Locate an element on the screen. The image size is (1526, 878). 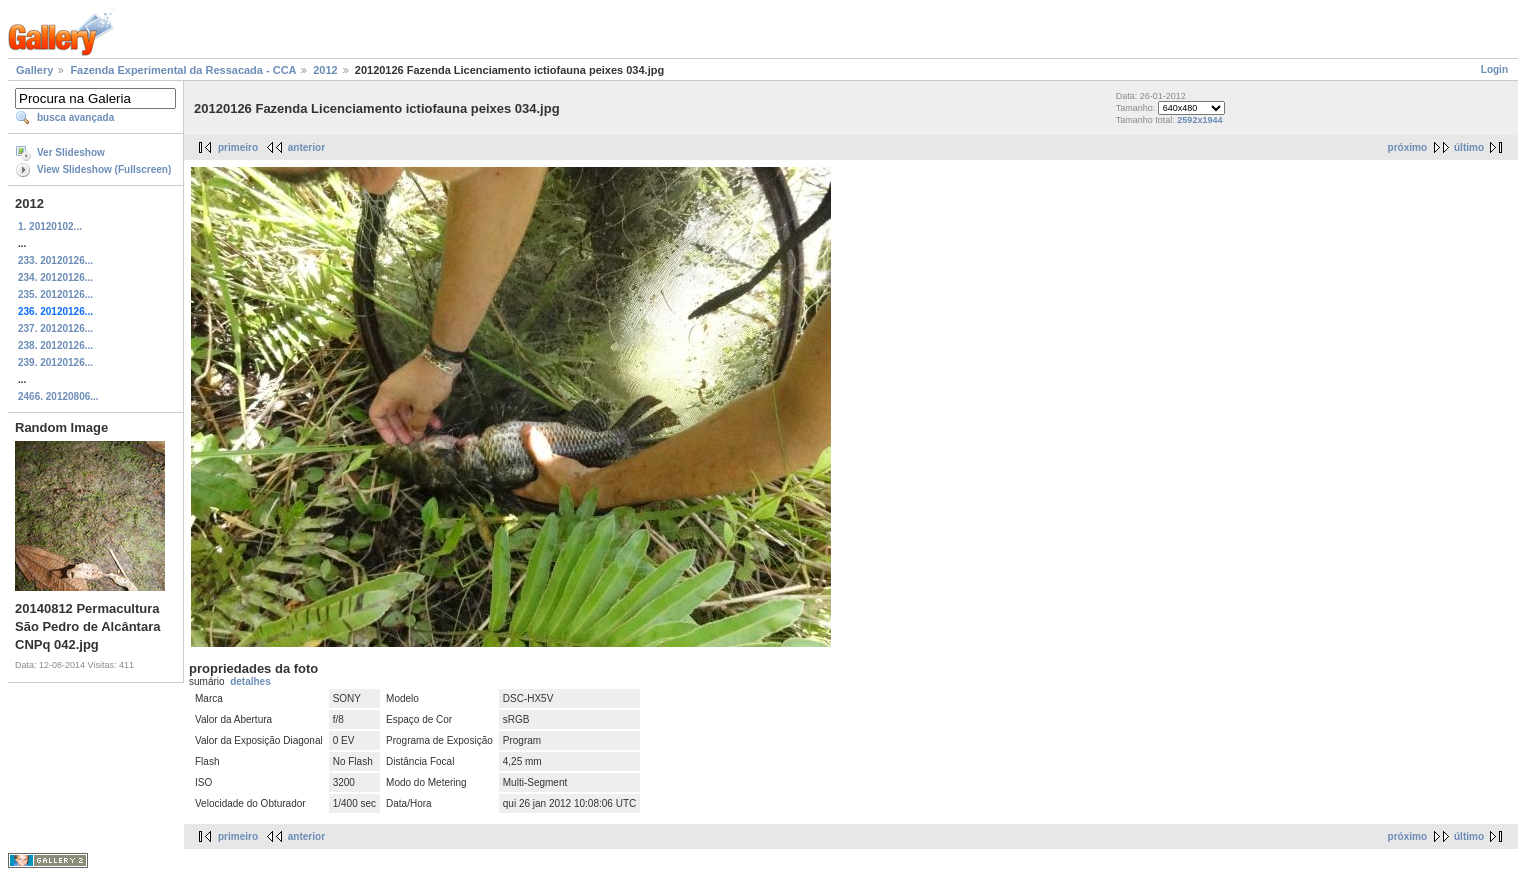
busca avançada is located at coordinates (75, 117).